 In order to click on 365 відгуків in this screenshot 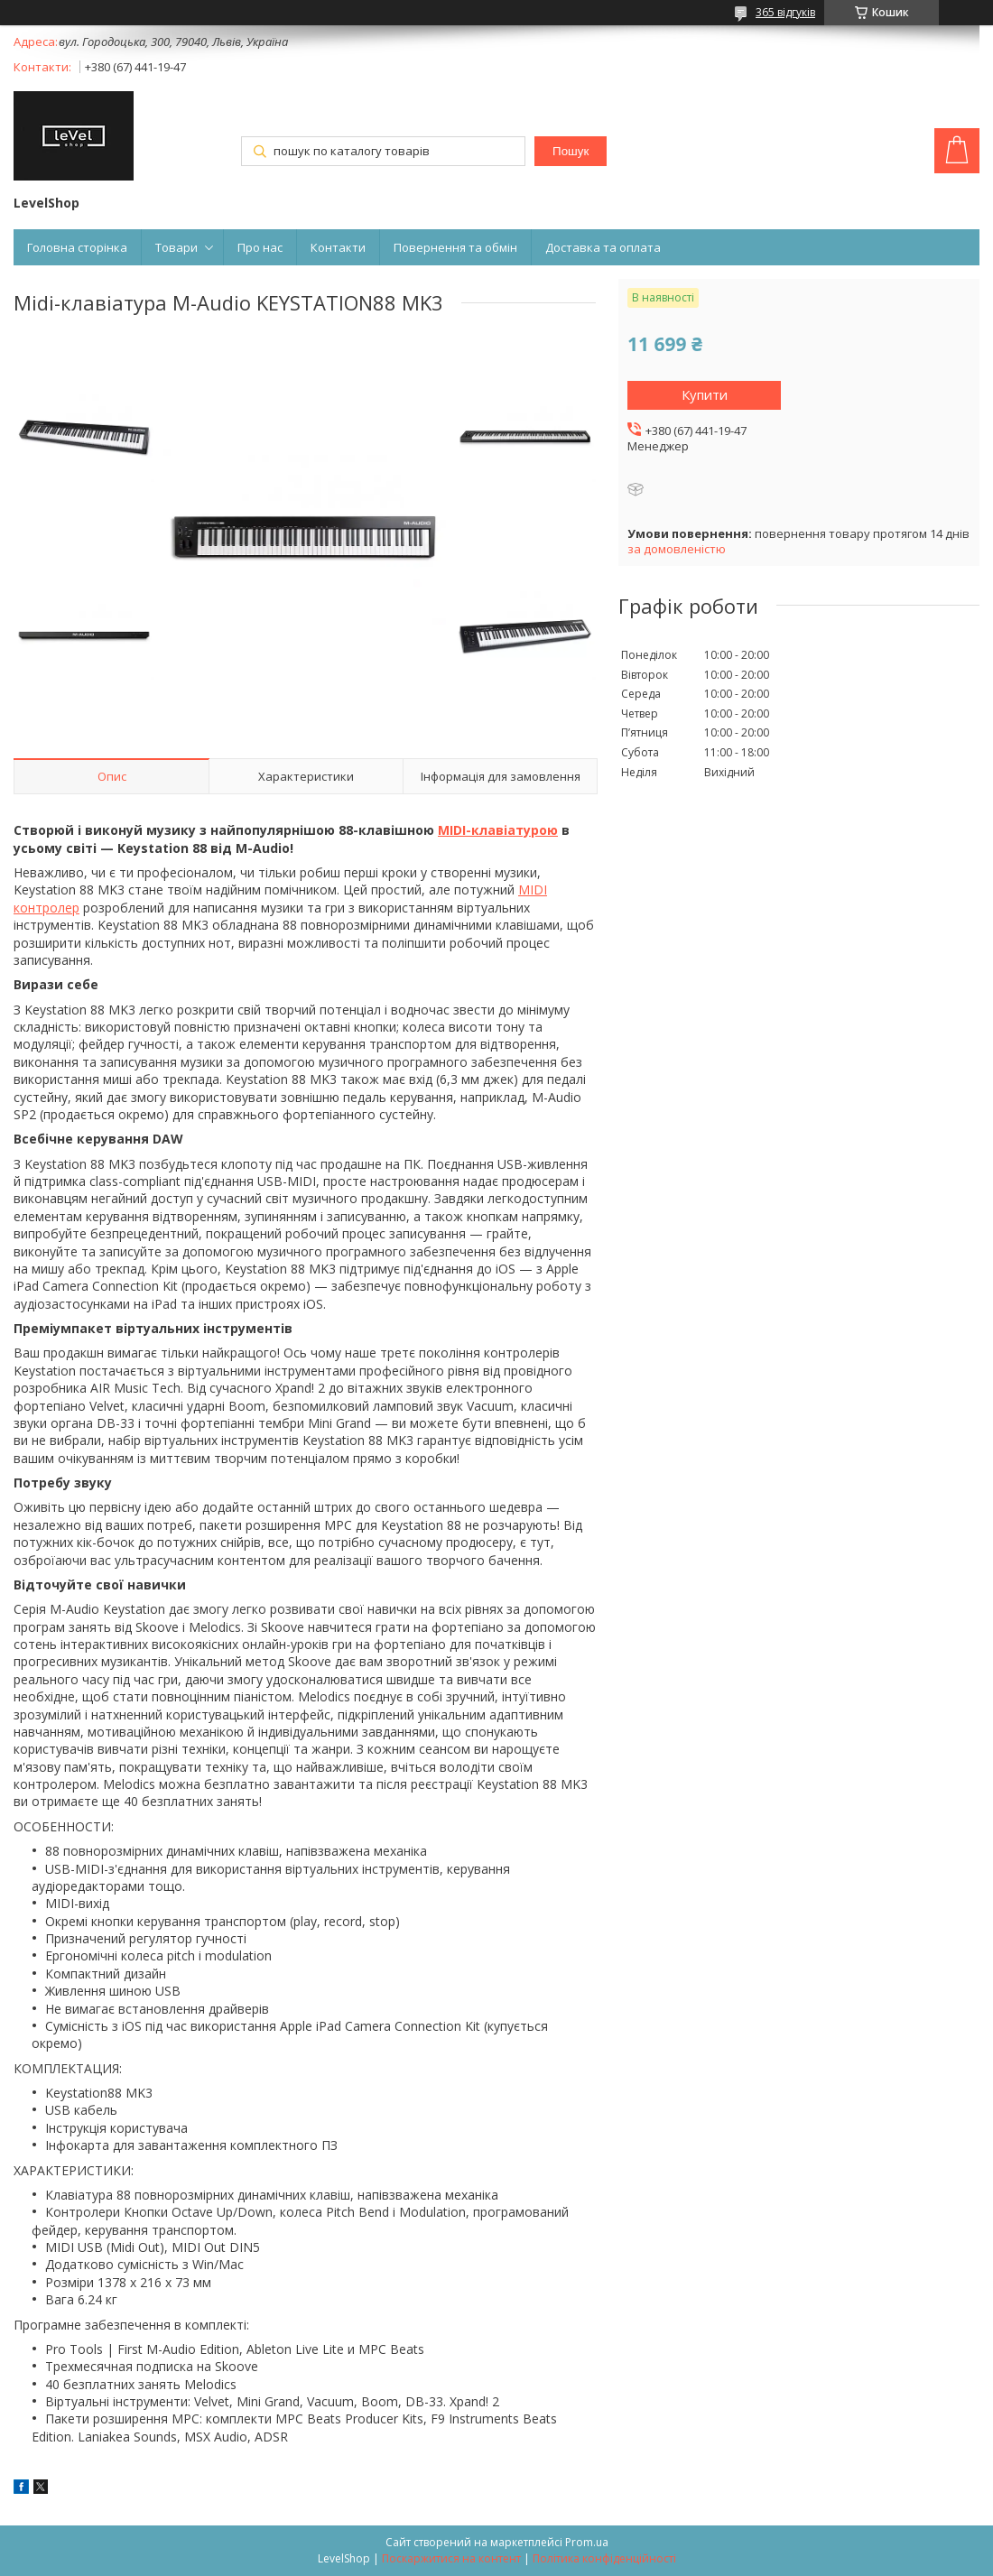, I will do `click(785, 12)`.